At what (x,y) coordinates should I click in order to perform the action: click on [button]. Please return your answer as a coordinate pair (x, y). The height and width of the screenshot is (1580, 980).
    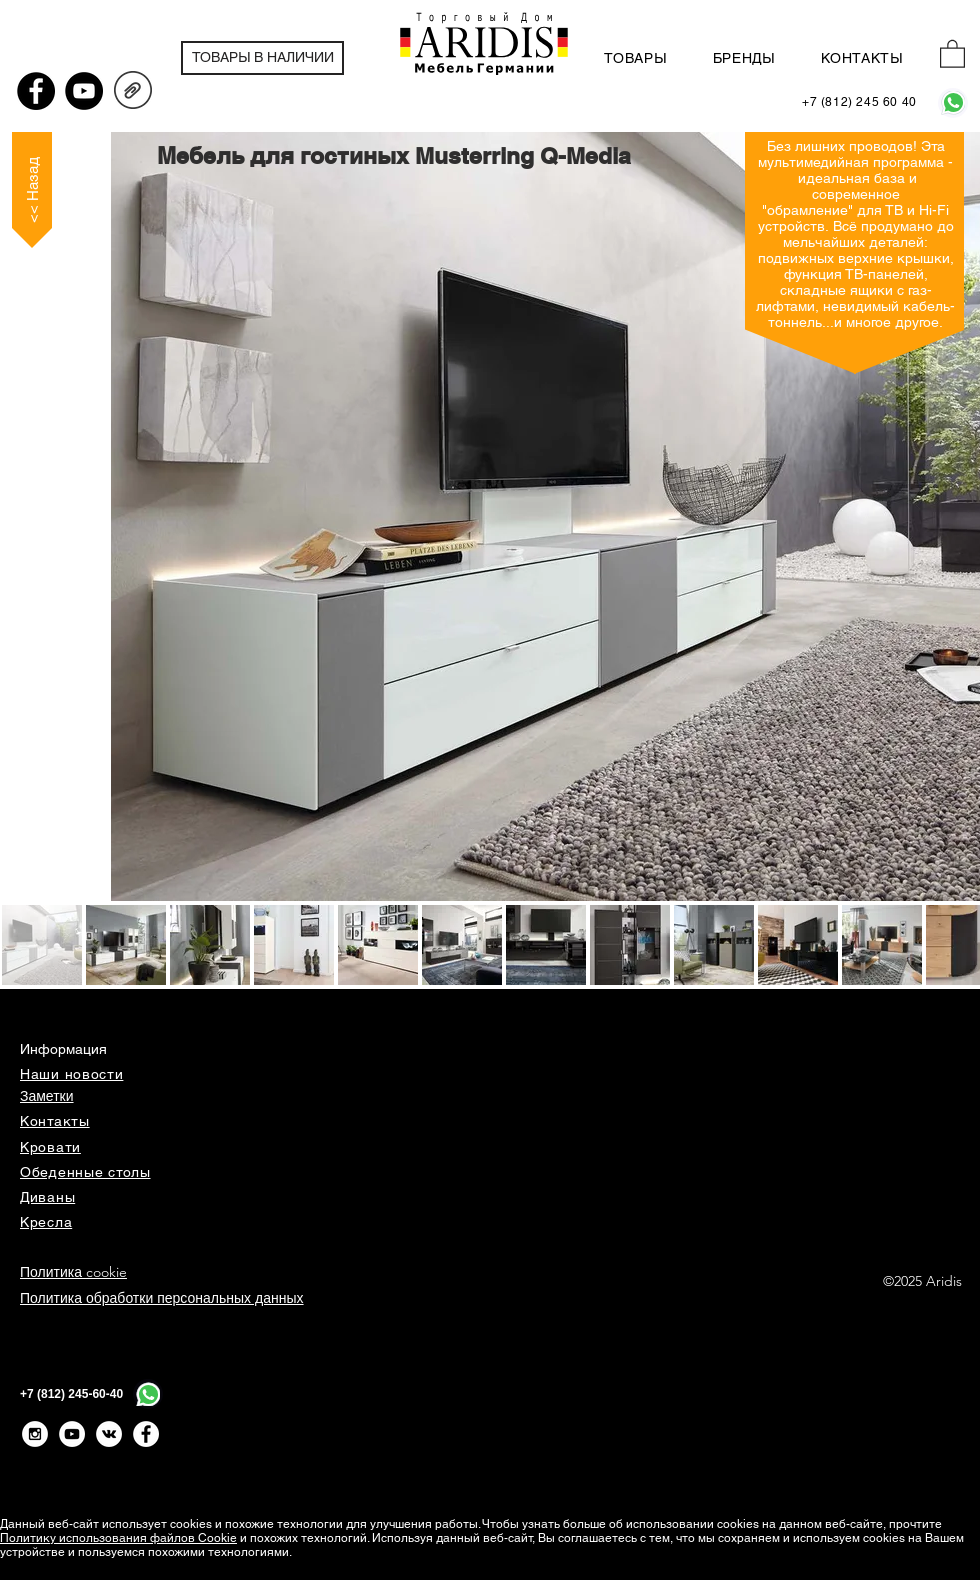
    Looking at the image, I should click on (952, 53).